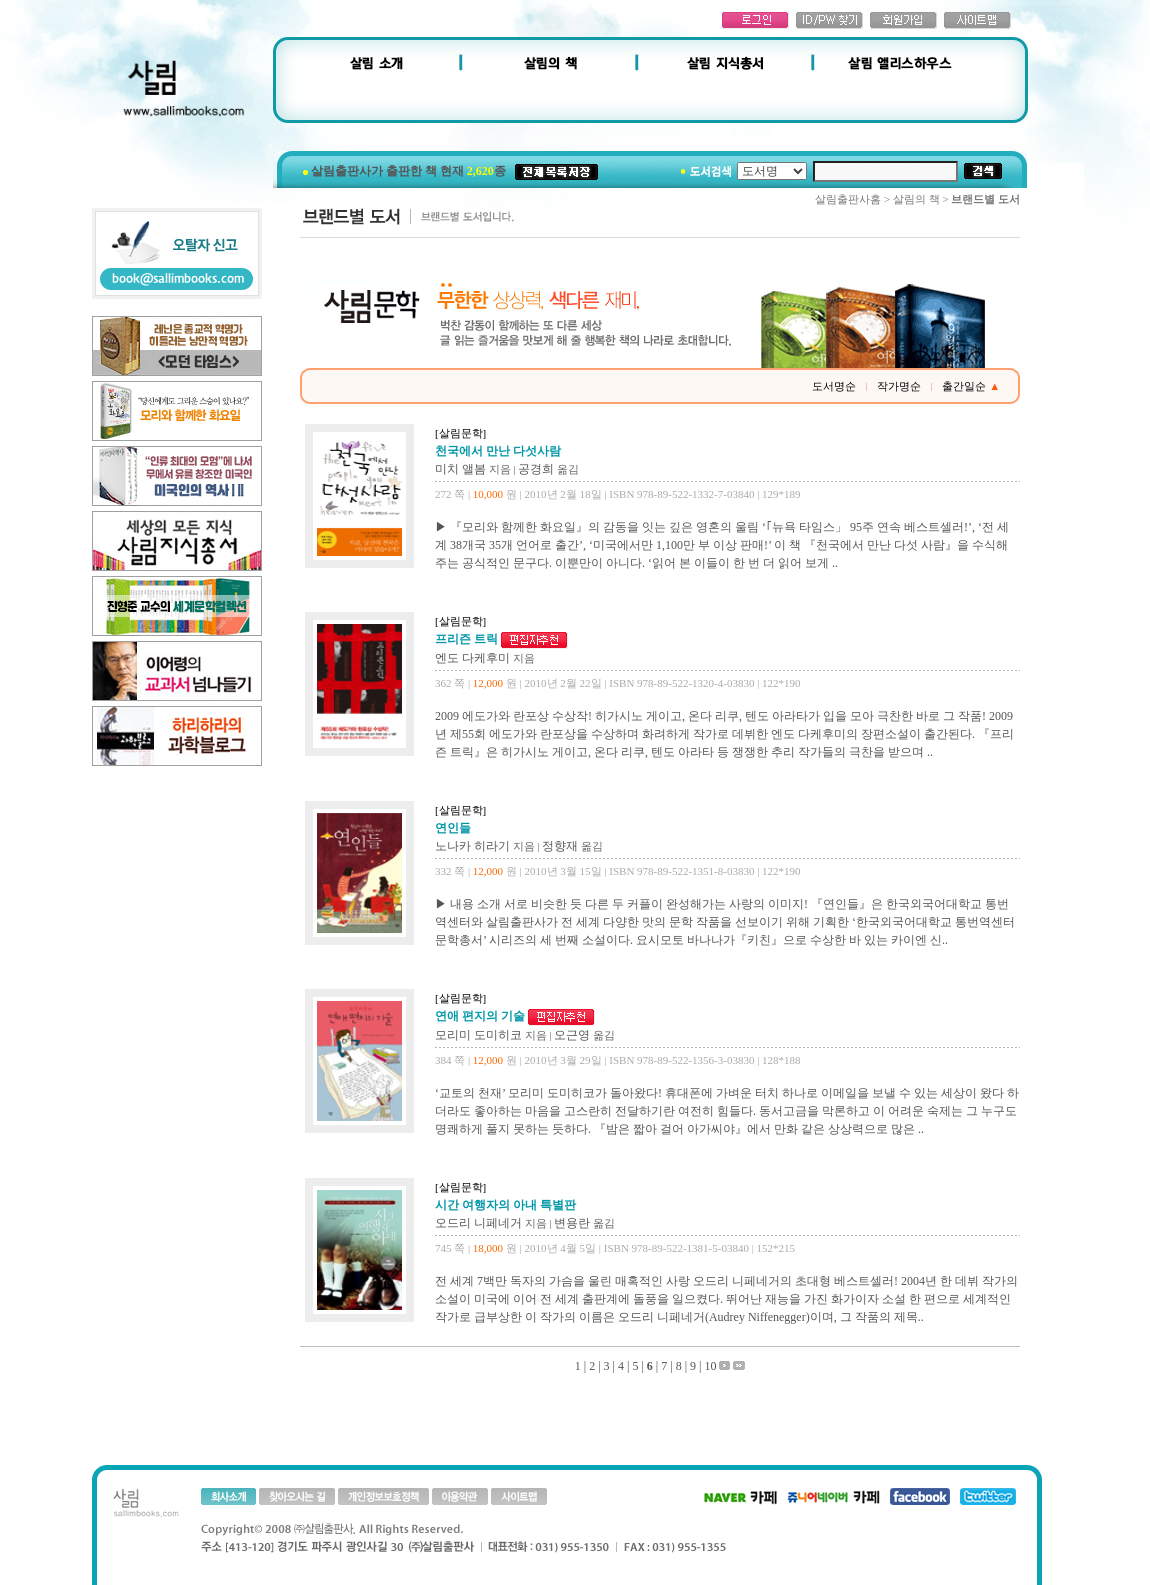 The height and width of the screenshot is (1585, 1150). What do you see at coordinates (472, 846) in the screenshot?
I see `노나카 히라기` at bounding box center [472, 846].